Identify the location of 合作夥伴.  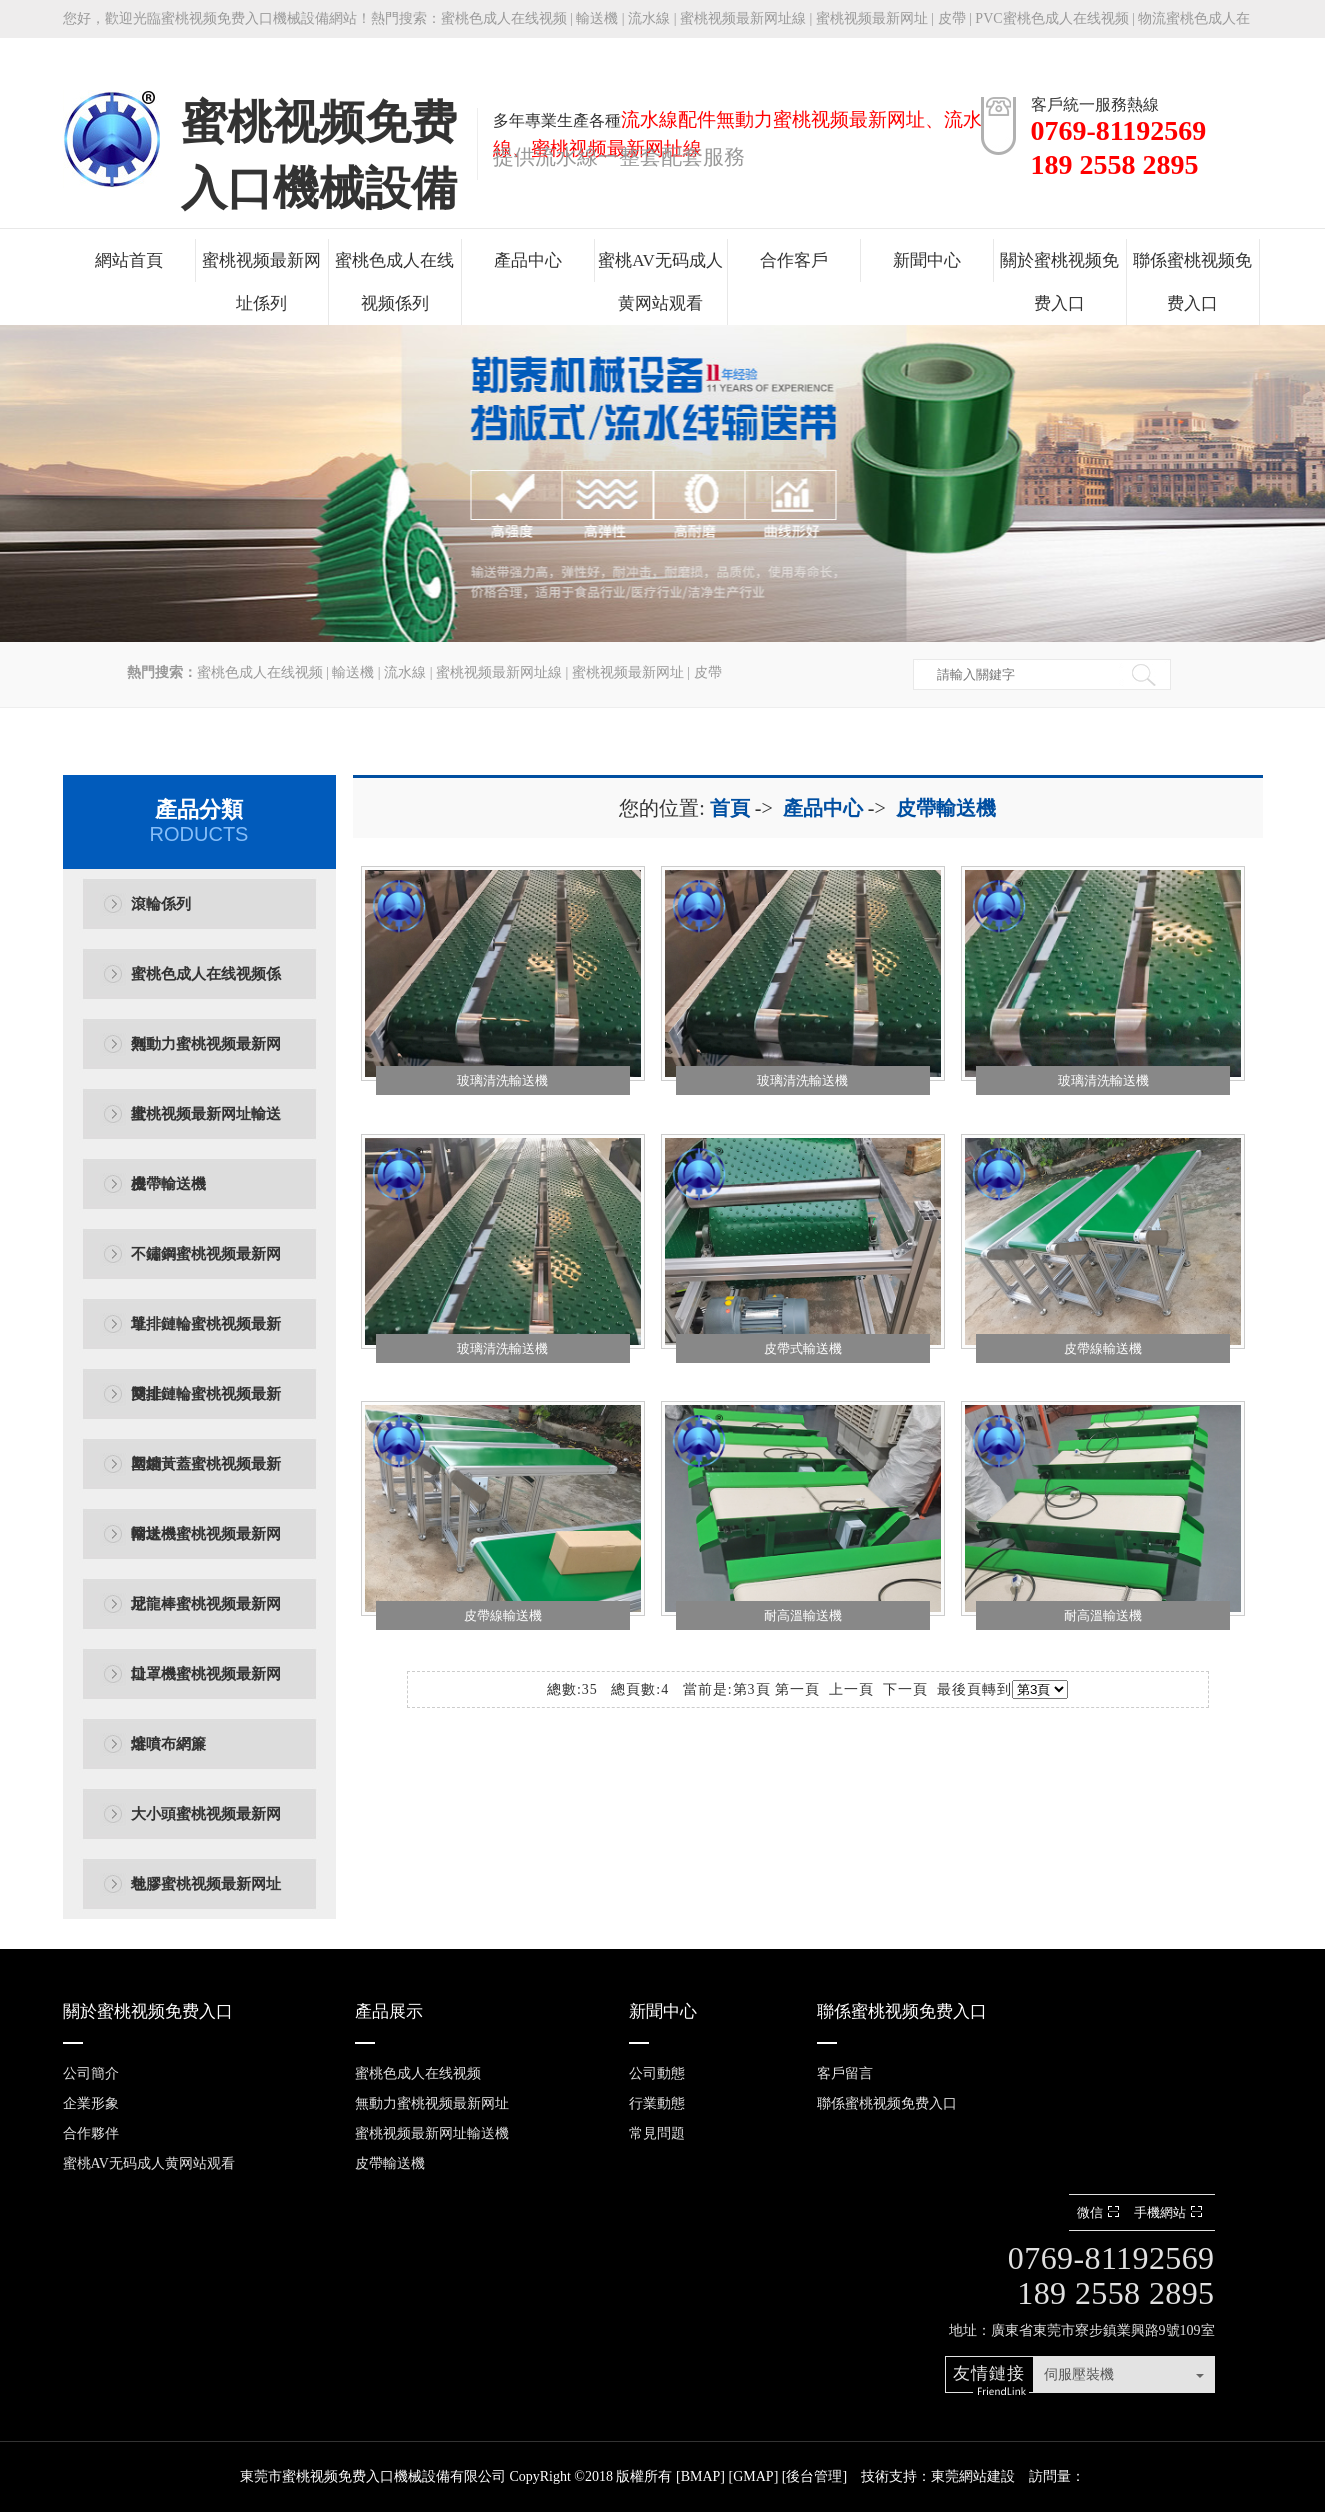
(91, 2133).